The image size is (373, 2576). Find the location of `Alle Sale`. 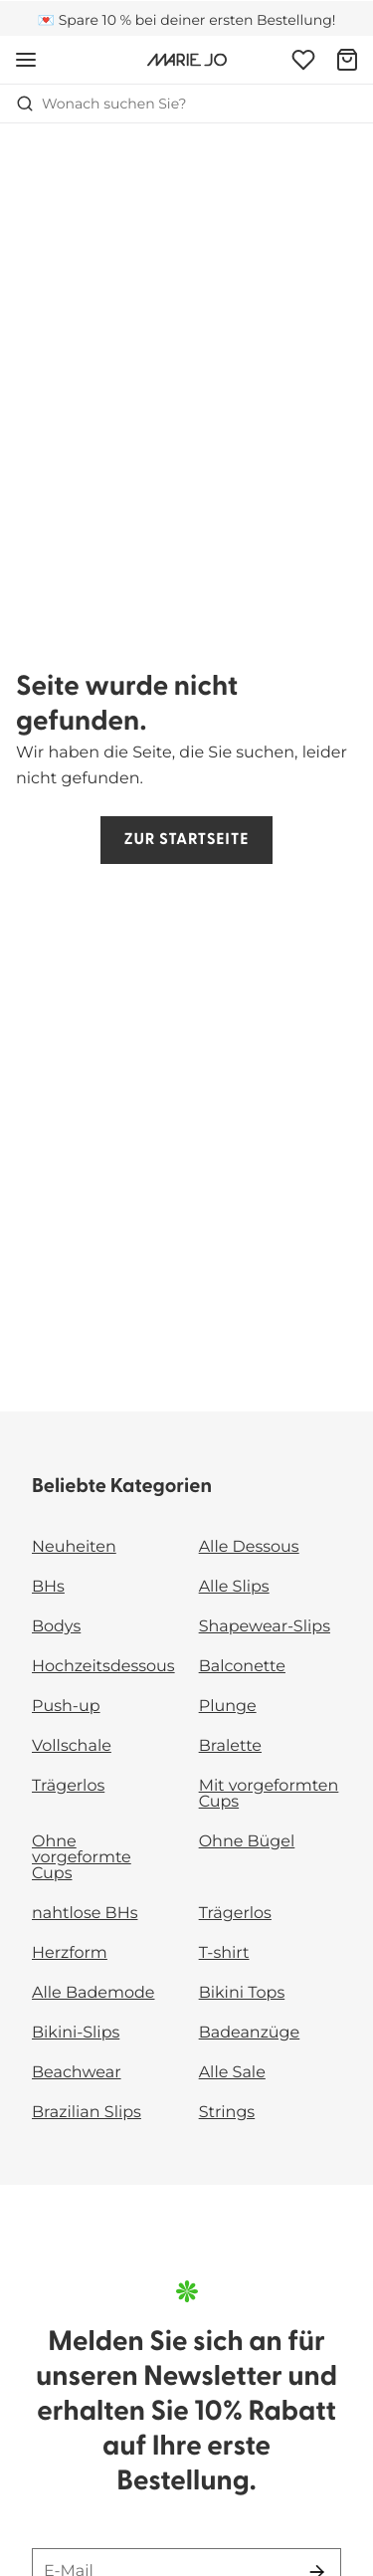

Alle Sale is located at coordinates (232, 2072).